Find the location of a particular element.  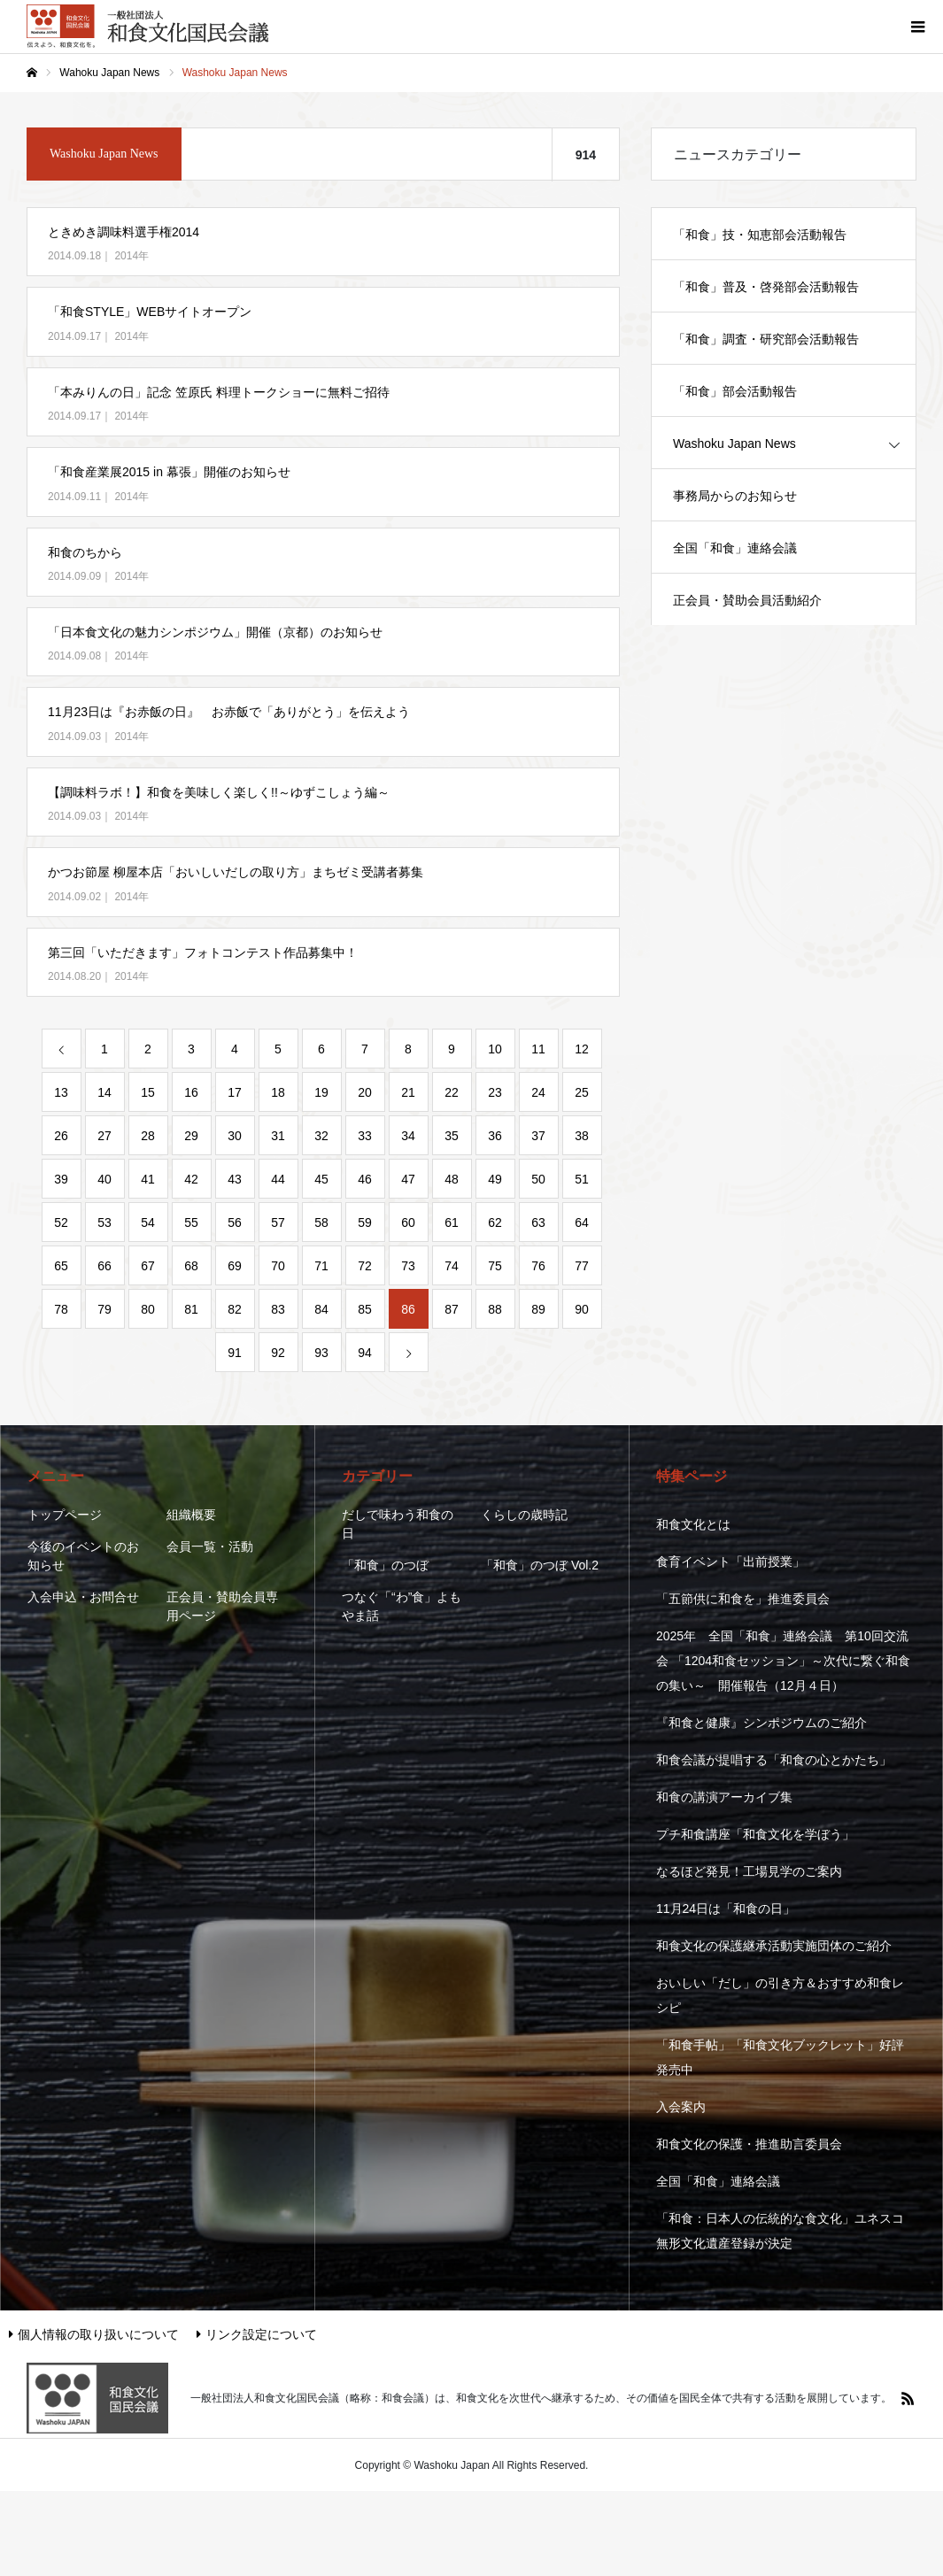

和食文化の保護継承活動実施団体のご紹介 is located at coordinates (774, 1946).